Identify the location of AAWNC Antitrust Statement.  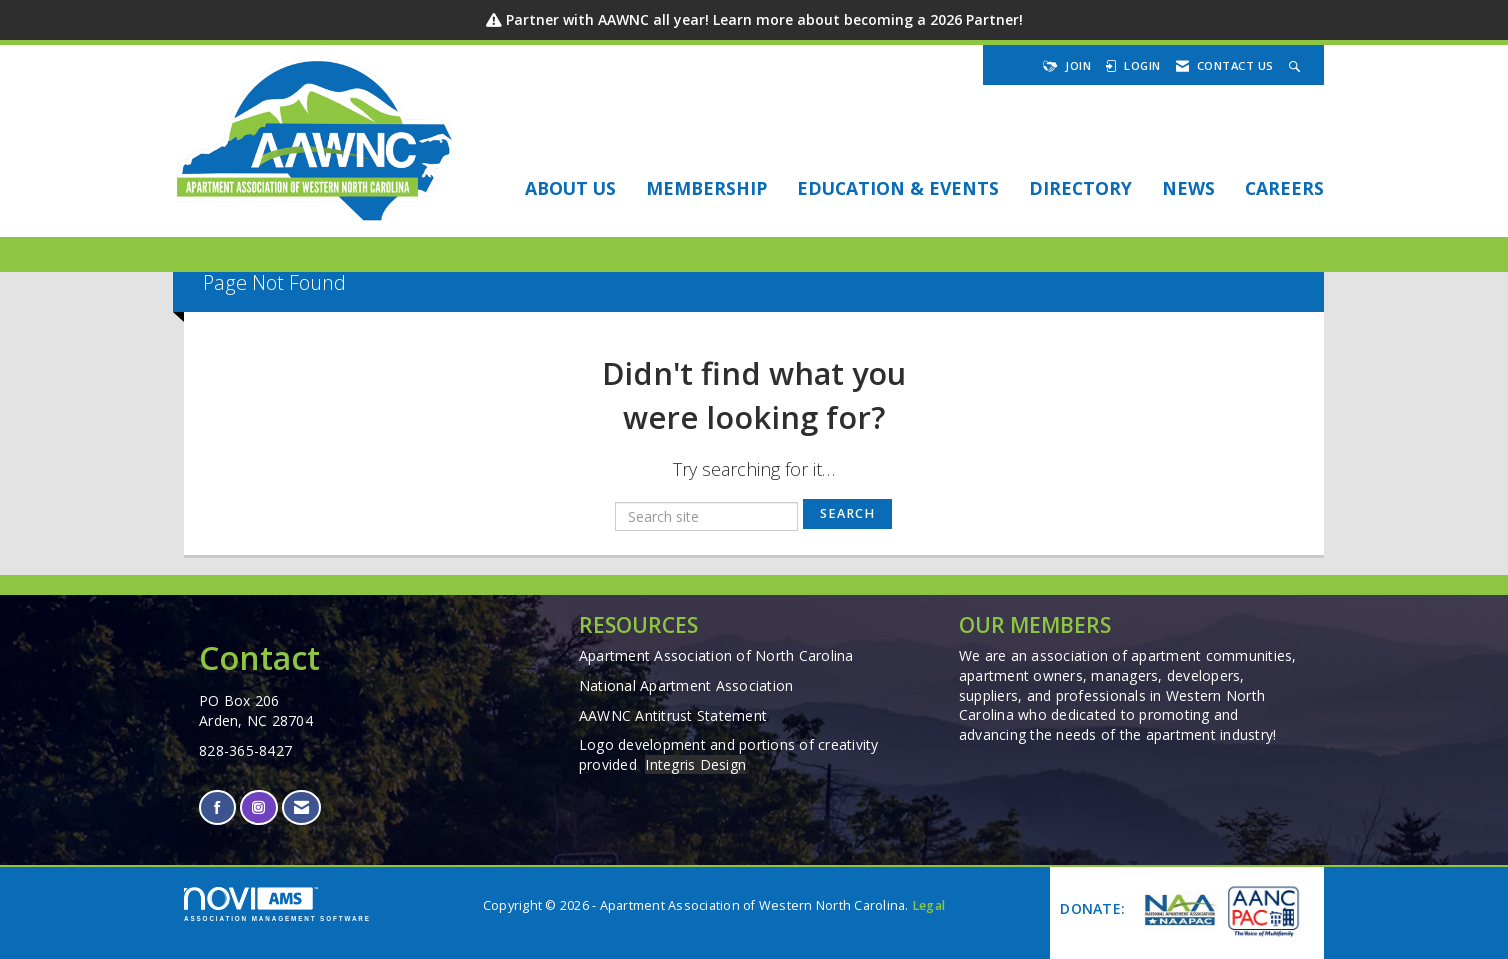
(673, 715).